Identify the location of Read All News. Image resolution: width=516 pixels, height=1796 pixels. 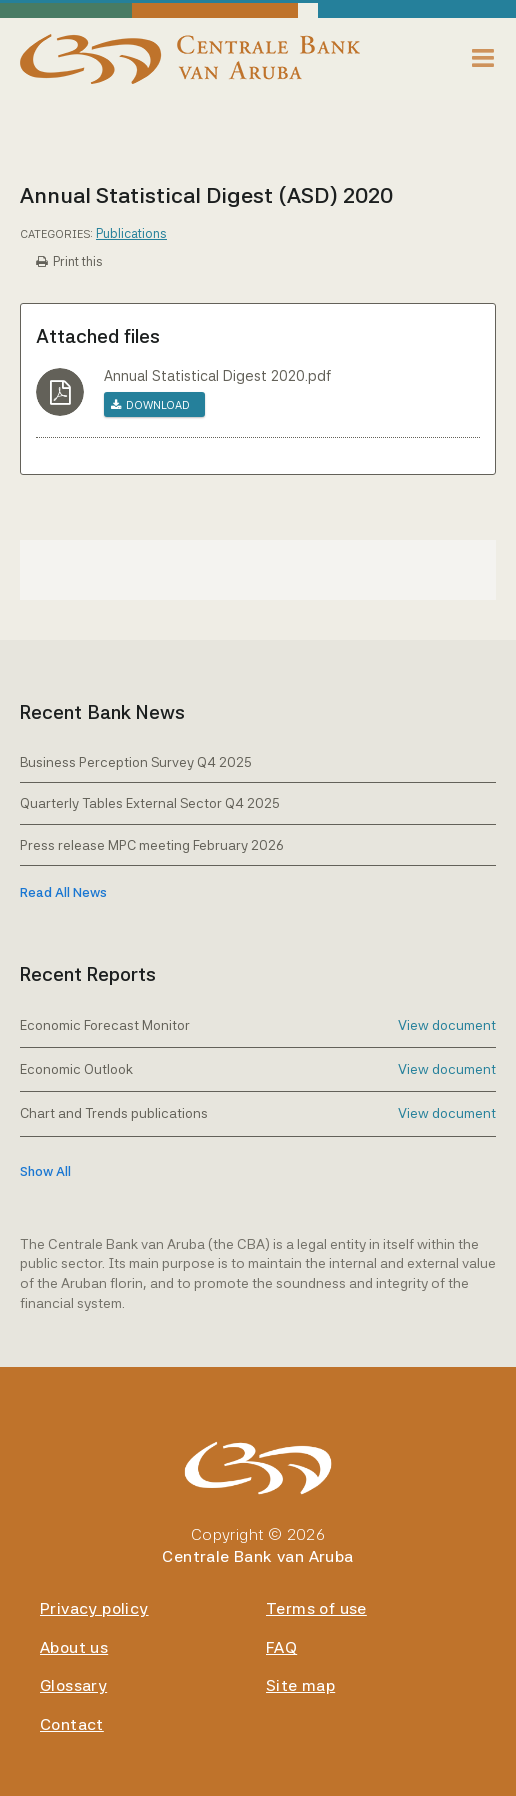
(63, 892).